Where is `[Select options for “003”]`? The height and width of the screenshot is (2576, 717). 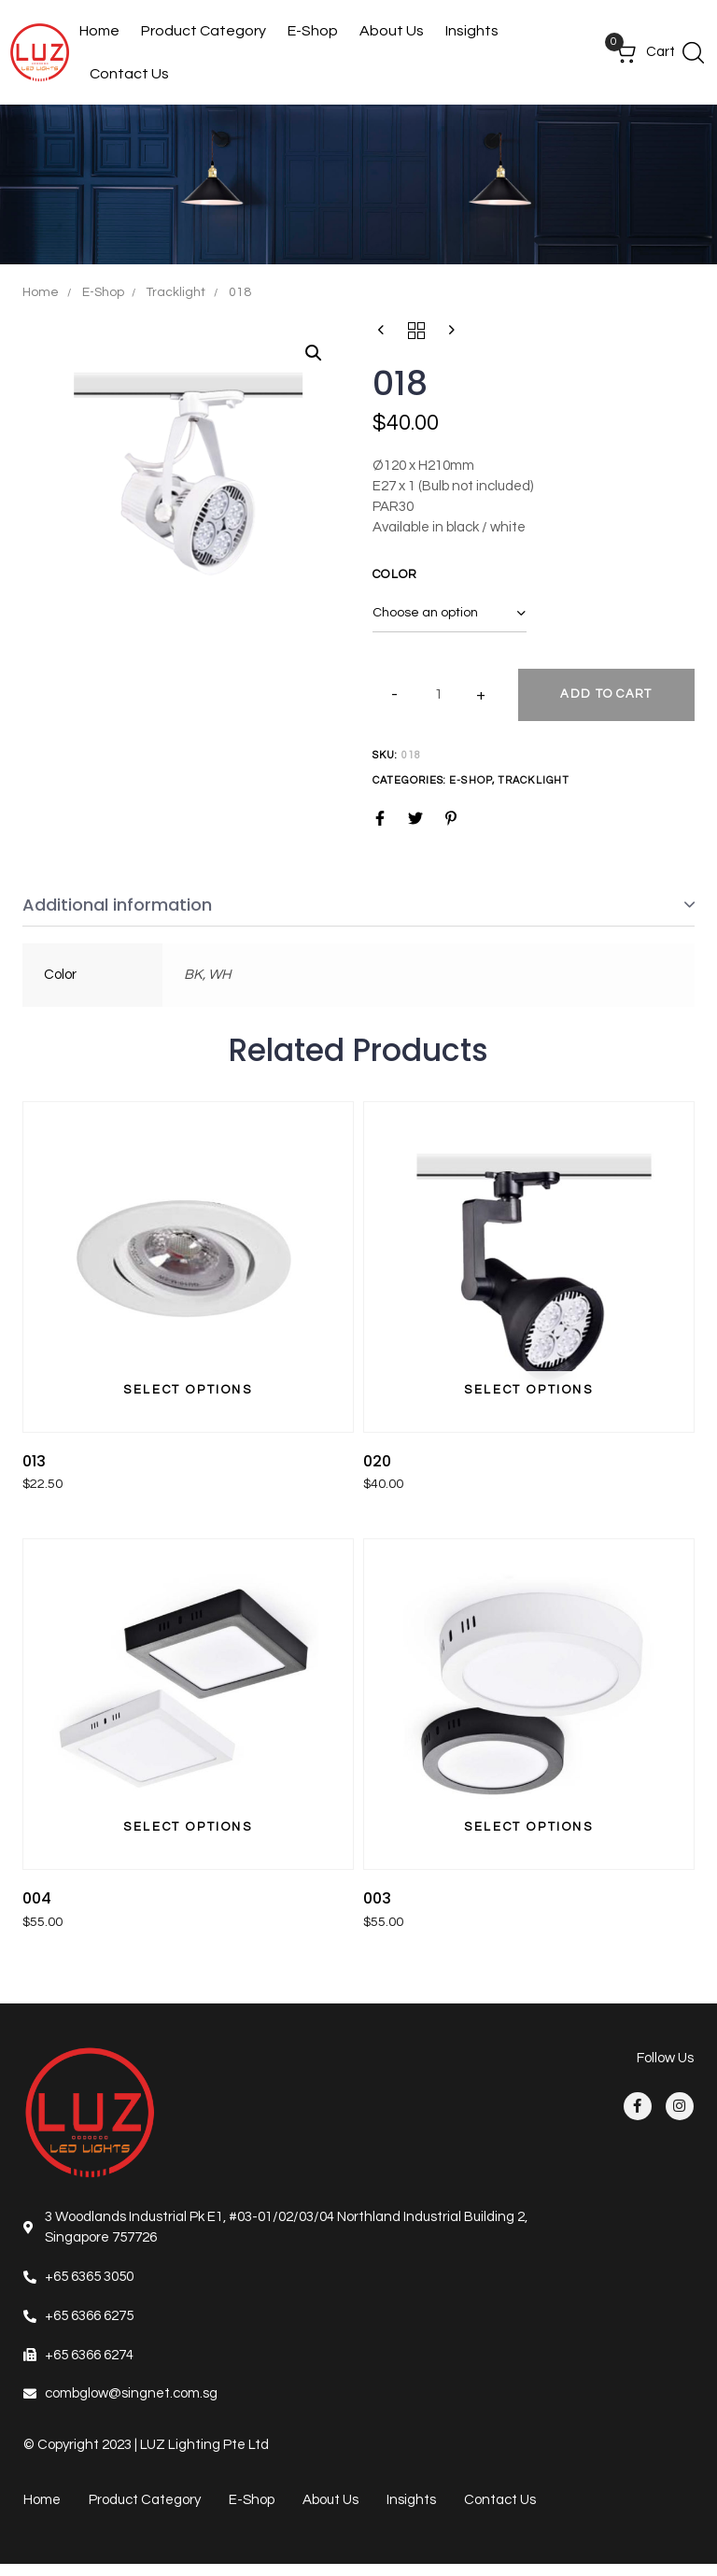 [Select options for “003”] is located at coordinates (529, 1827).